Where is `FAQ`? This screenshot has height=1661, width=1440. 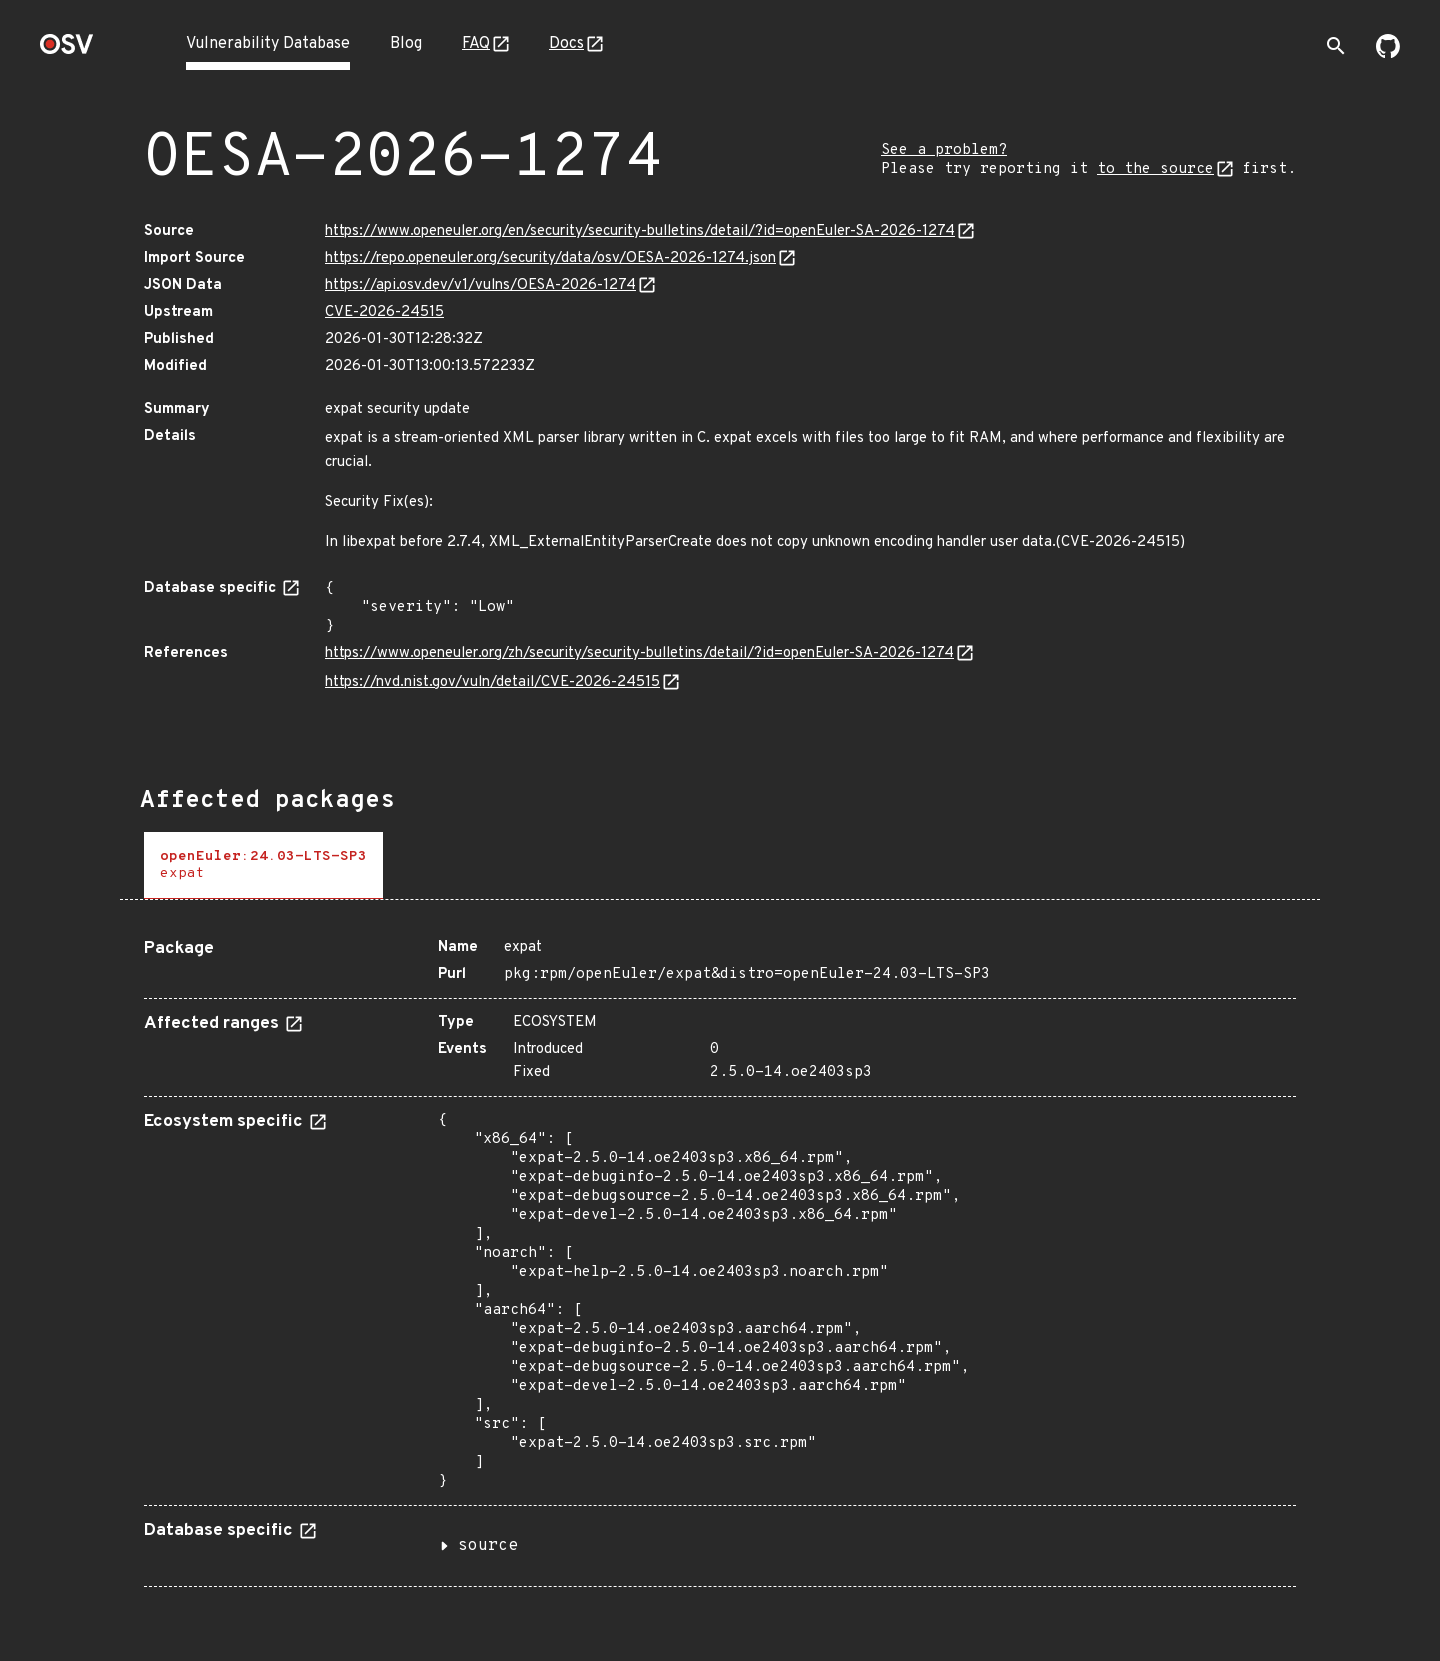
FAQ is located at coordinates (476, 44).